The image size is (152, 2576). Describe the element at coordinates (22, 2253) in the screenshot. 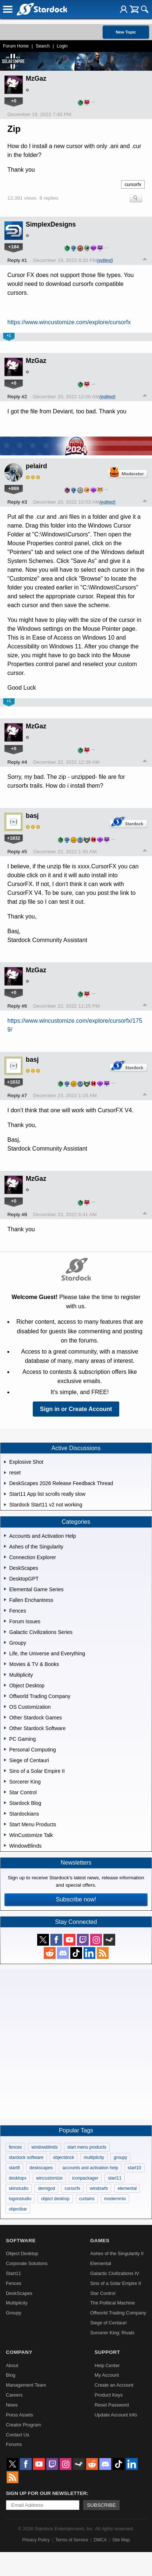

I see `Object Desktop` at that location.